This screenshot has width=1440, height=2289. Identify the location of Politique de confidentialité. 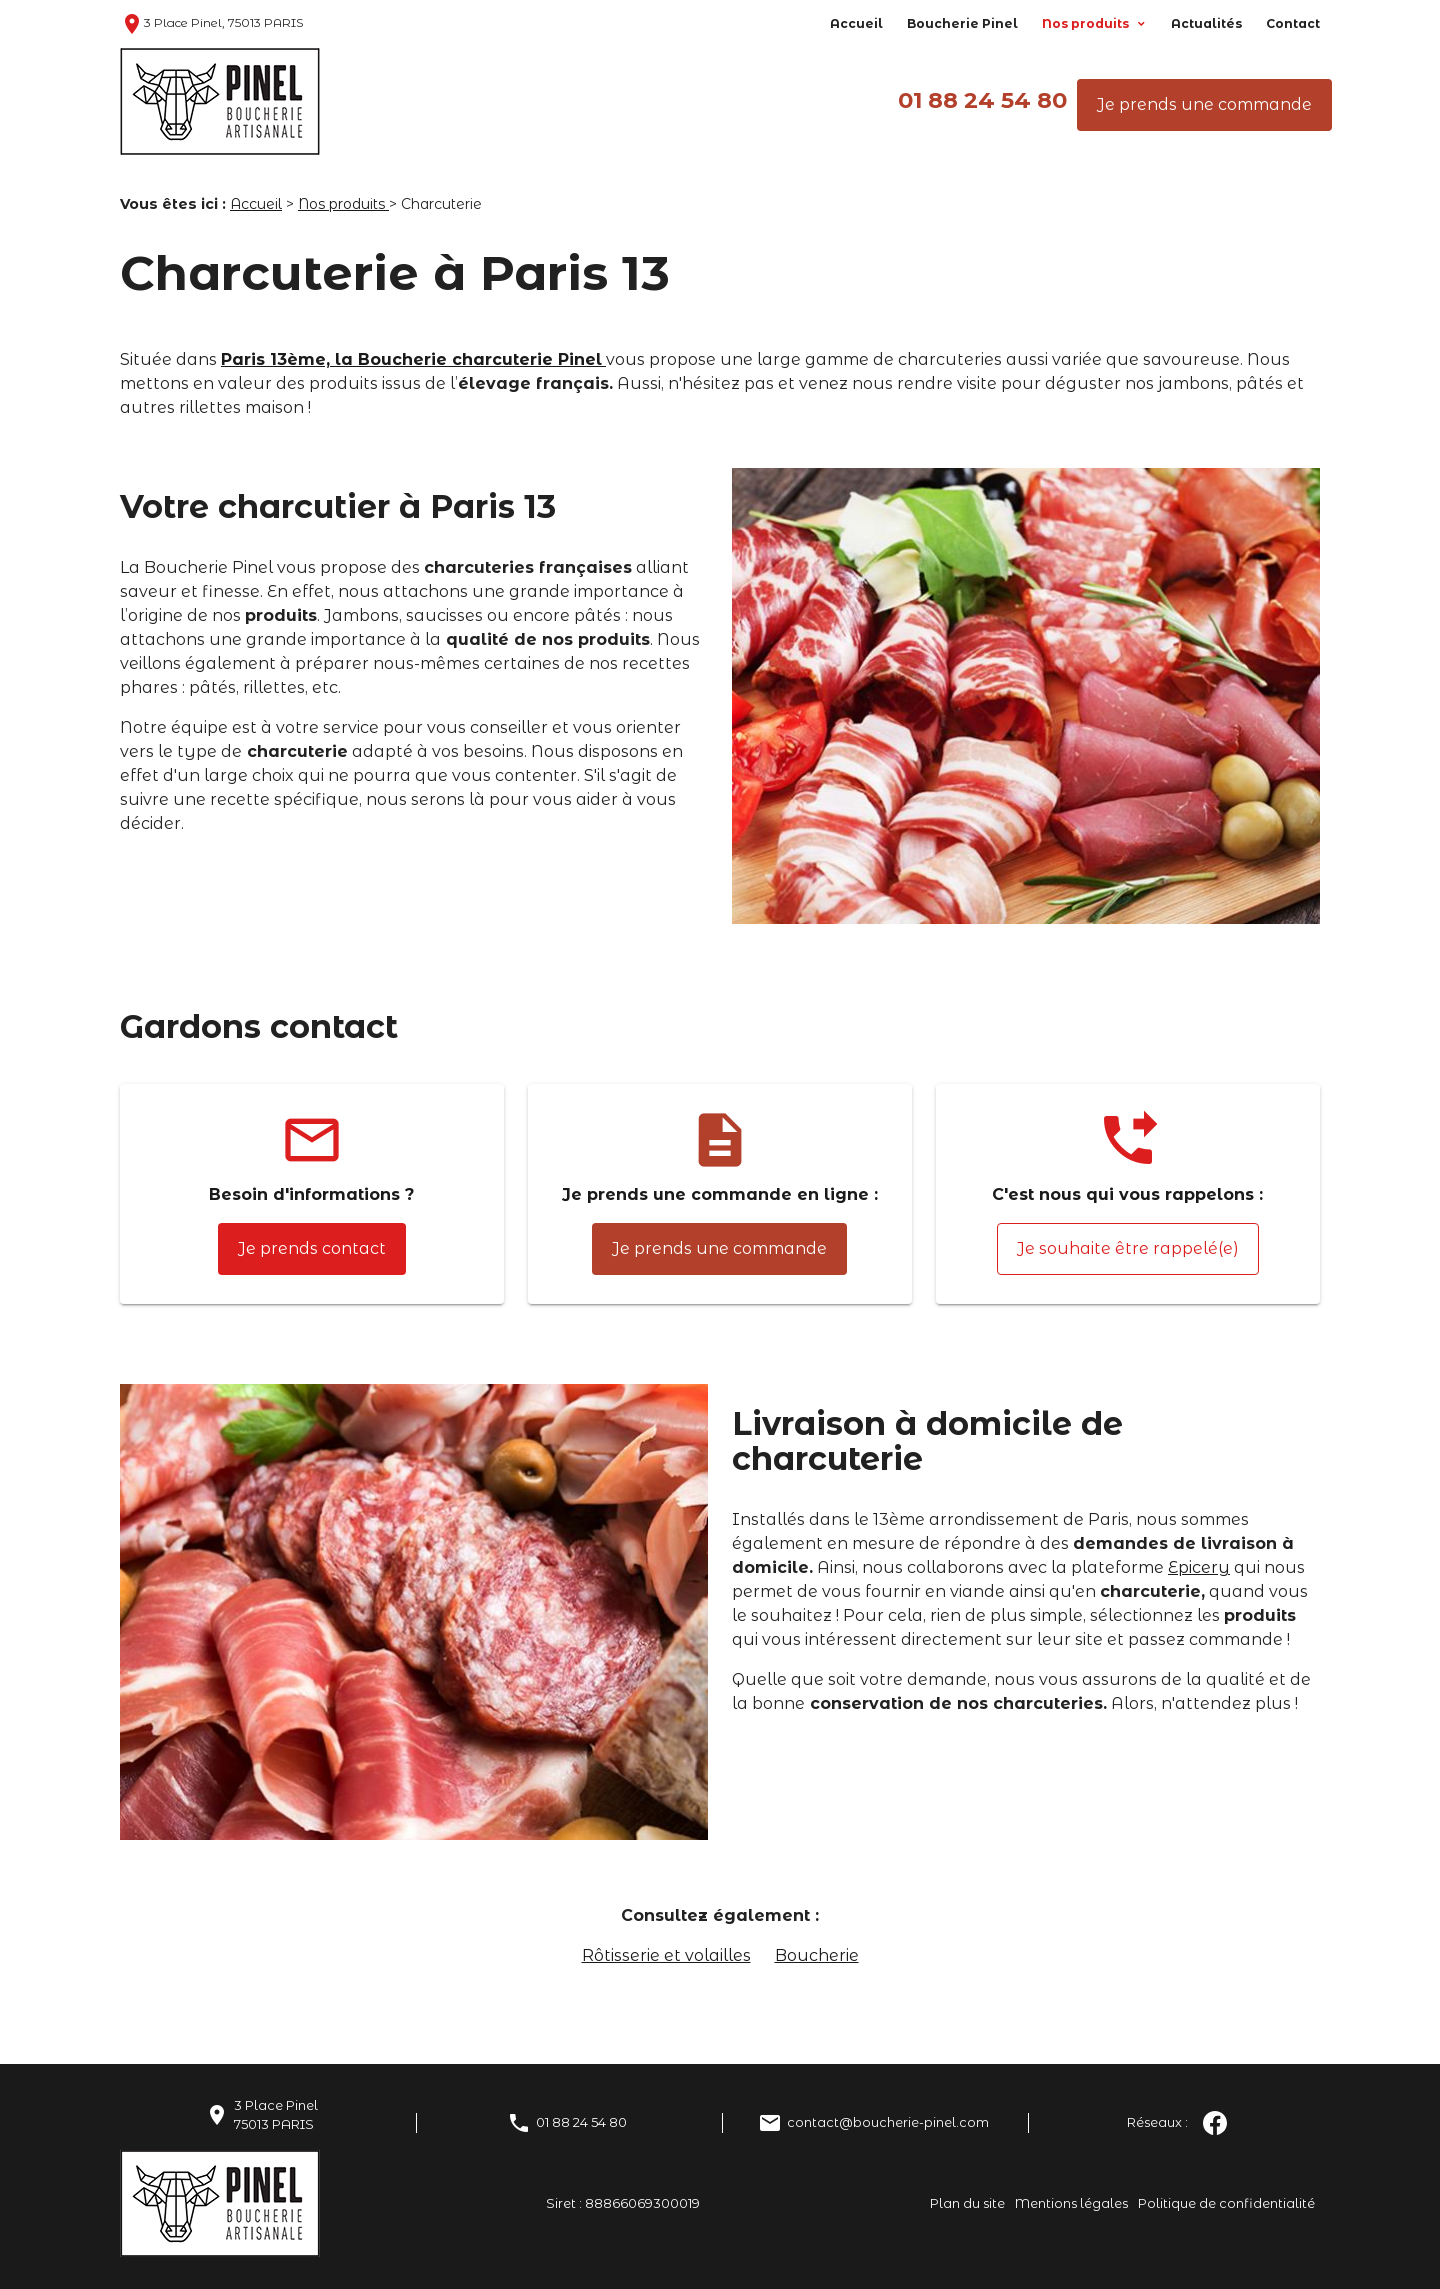
(1226, 2203).